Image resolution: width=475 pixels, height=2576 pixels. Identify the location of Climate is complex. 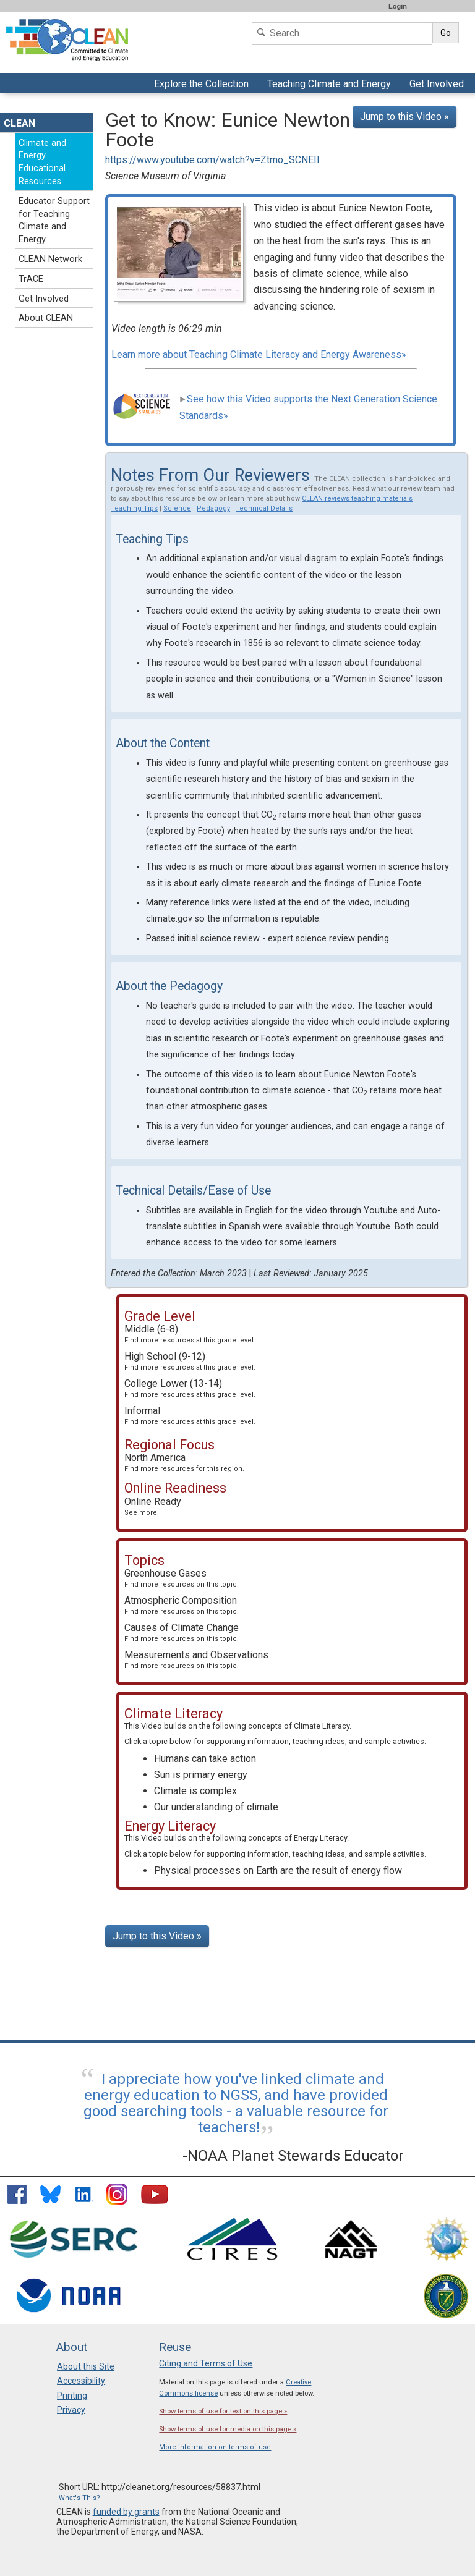
(195, 1791).